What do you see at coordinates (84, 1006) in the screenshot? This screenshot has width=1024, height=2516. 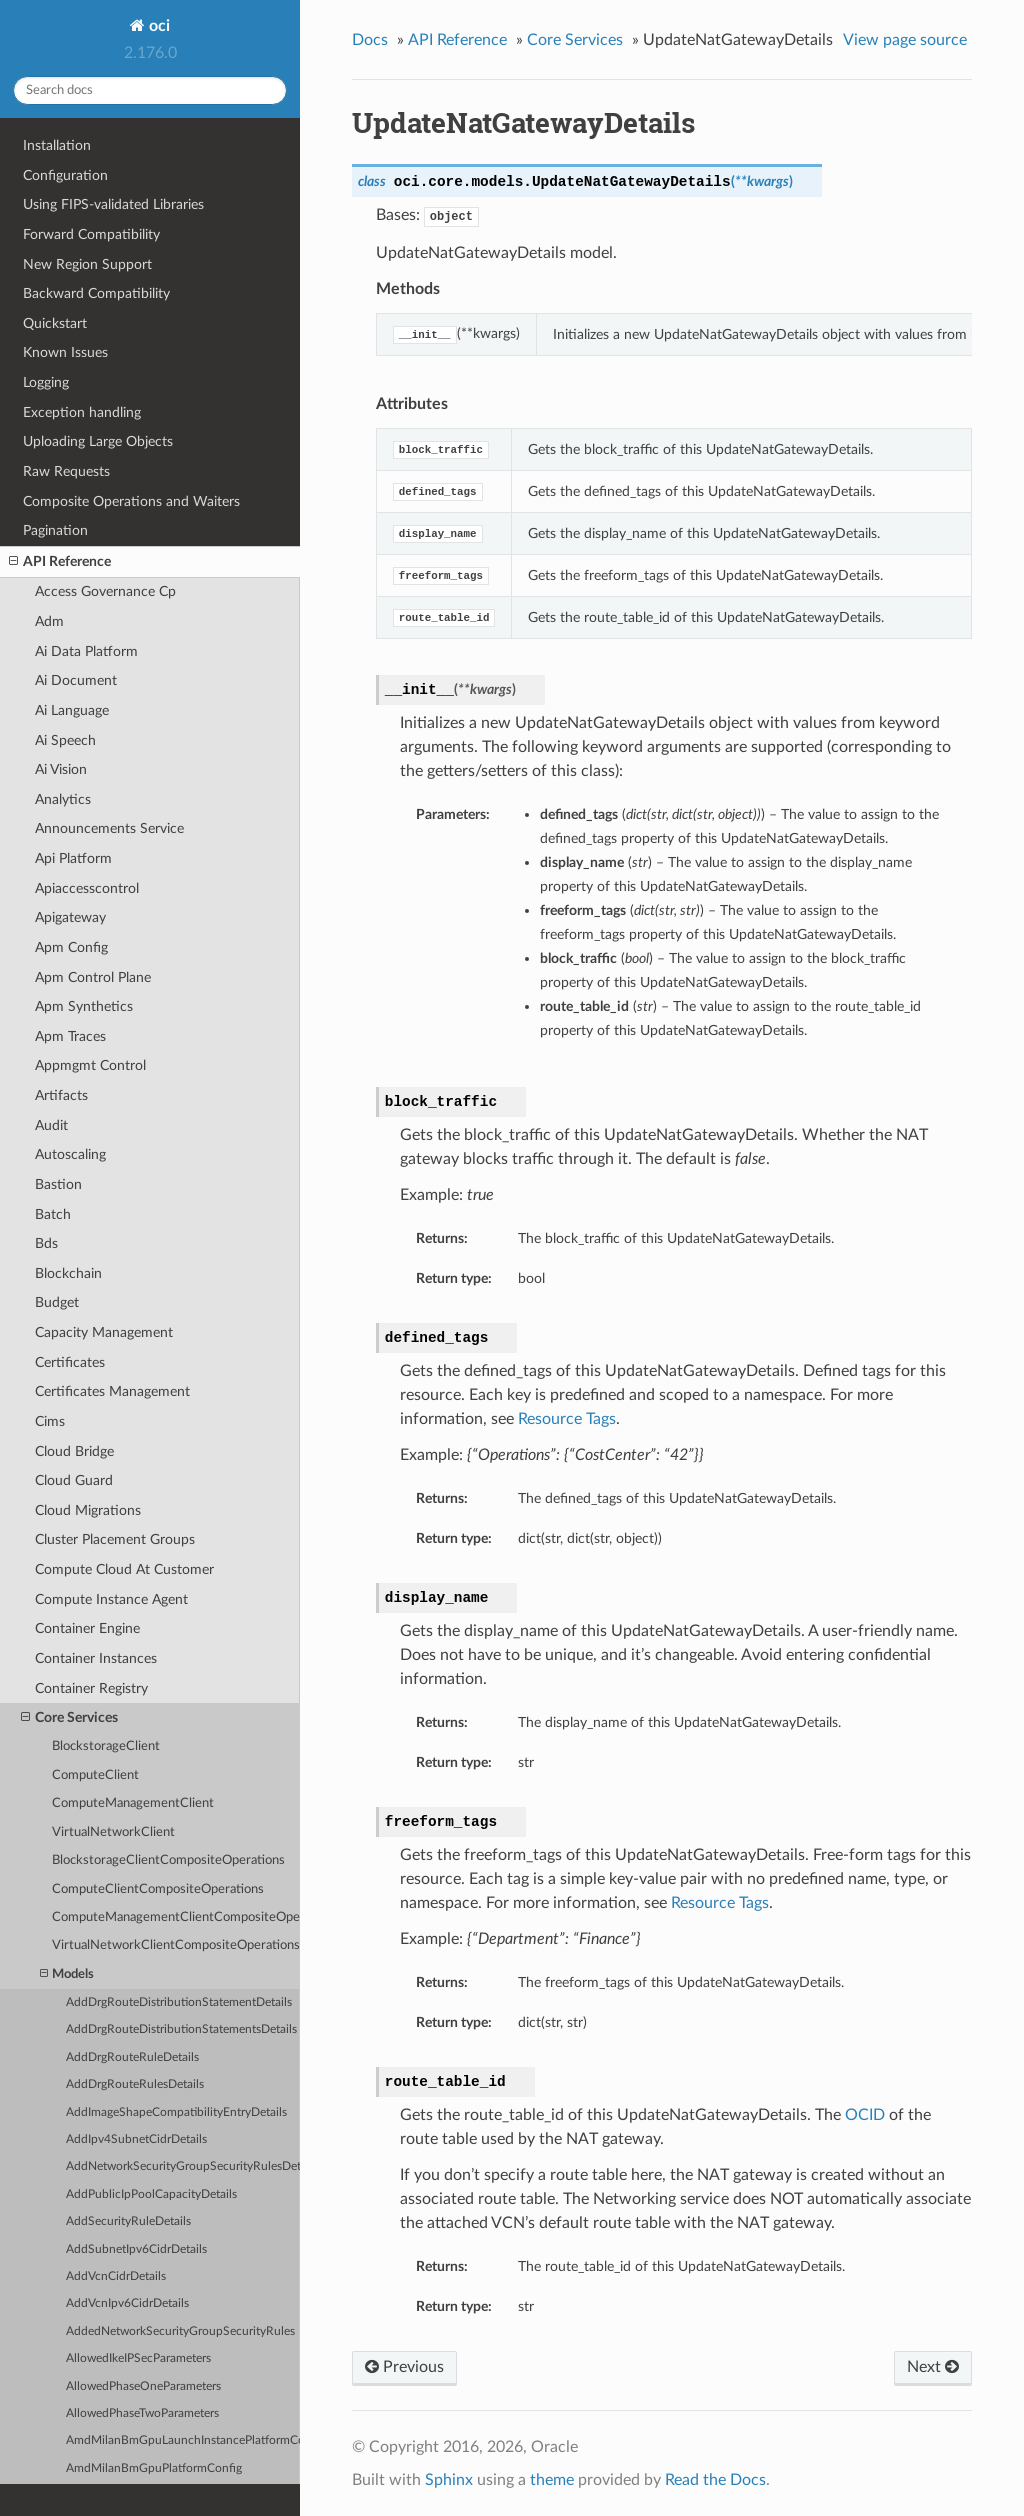 I see `Apm Synthetics` at bounding box center [84, 1006].